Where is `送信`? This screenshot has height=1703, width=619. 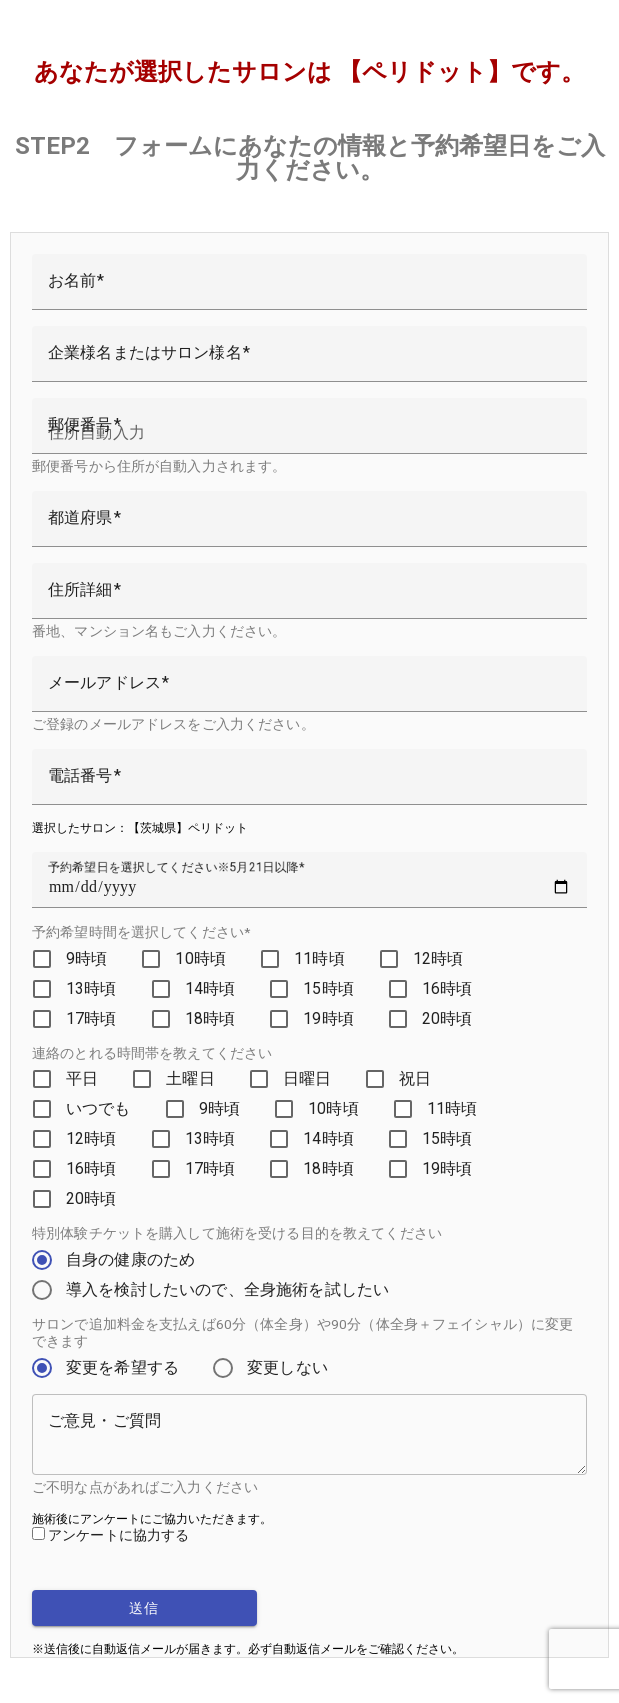
送信 is located at coordinates (144, 1608).